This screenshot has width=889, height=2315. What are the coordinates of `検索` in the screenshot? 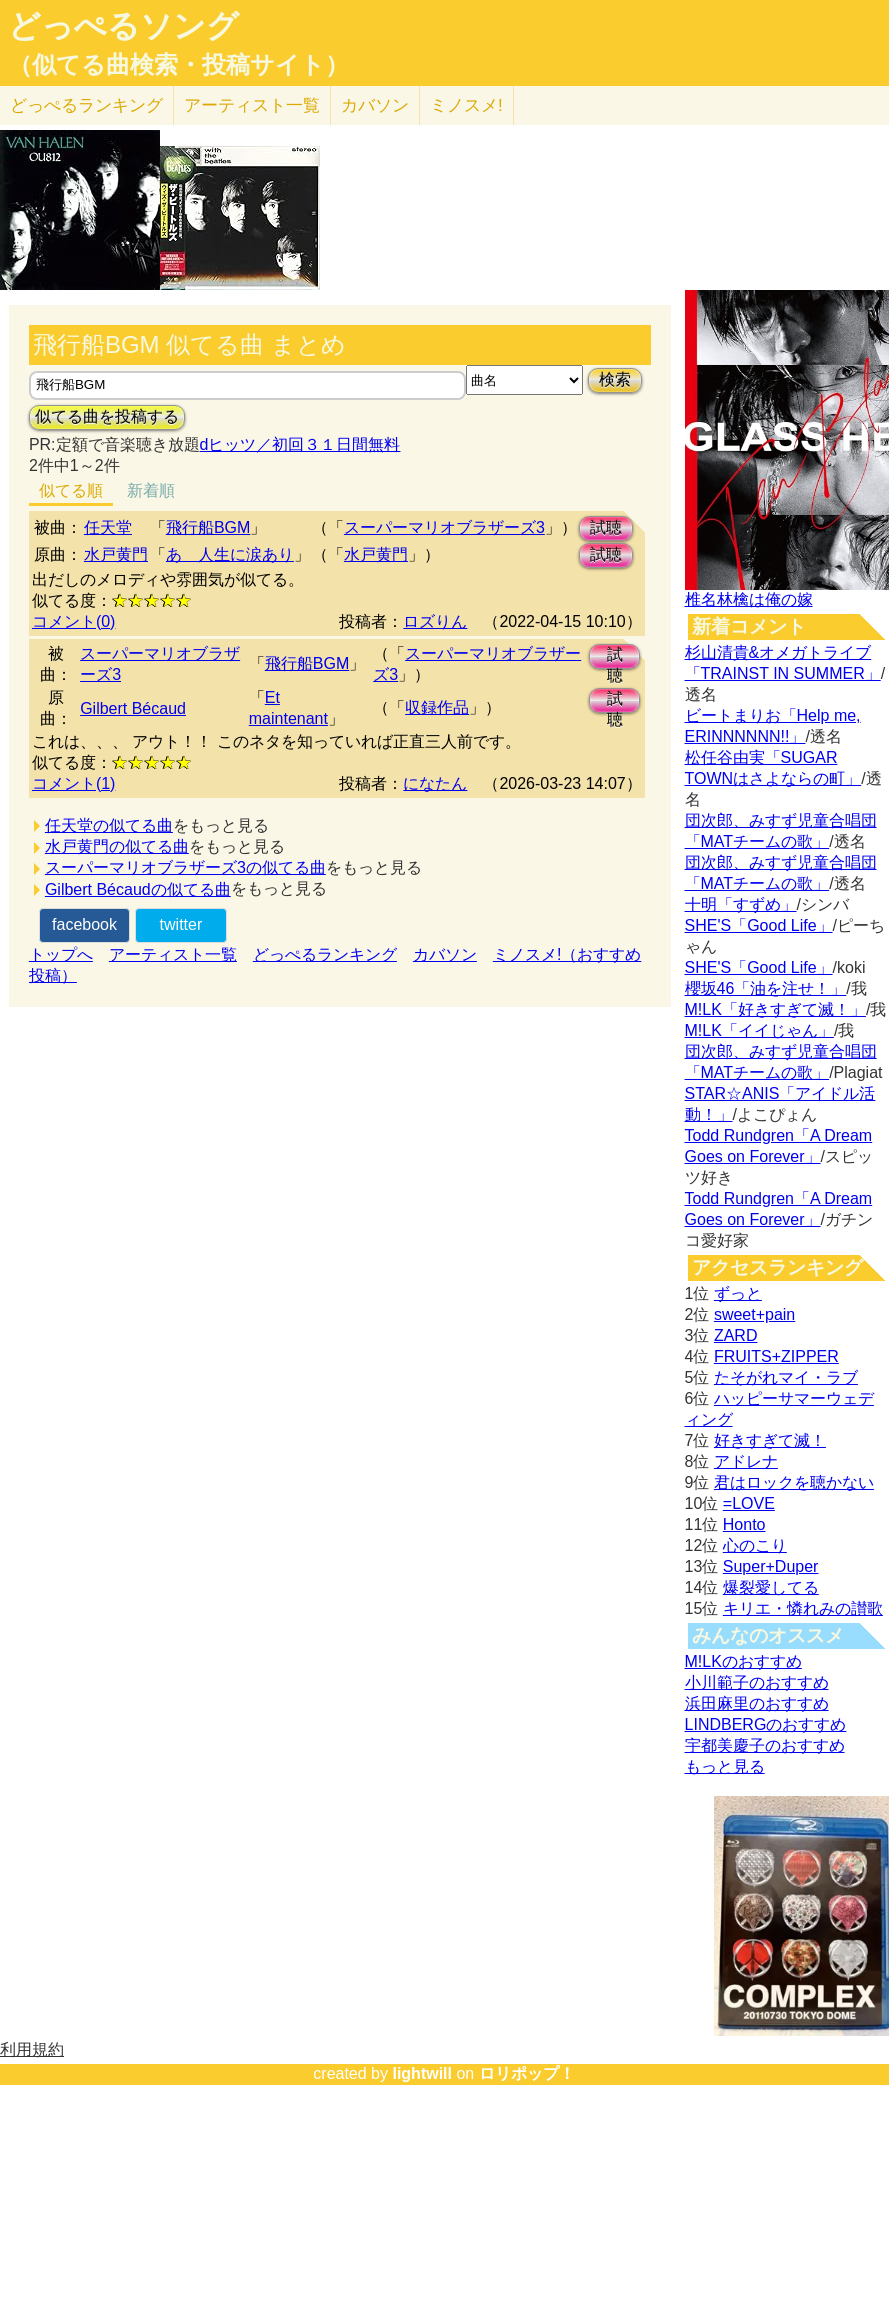 It's located at (615, 379).